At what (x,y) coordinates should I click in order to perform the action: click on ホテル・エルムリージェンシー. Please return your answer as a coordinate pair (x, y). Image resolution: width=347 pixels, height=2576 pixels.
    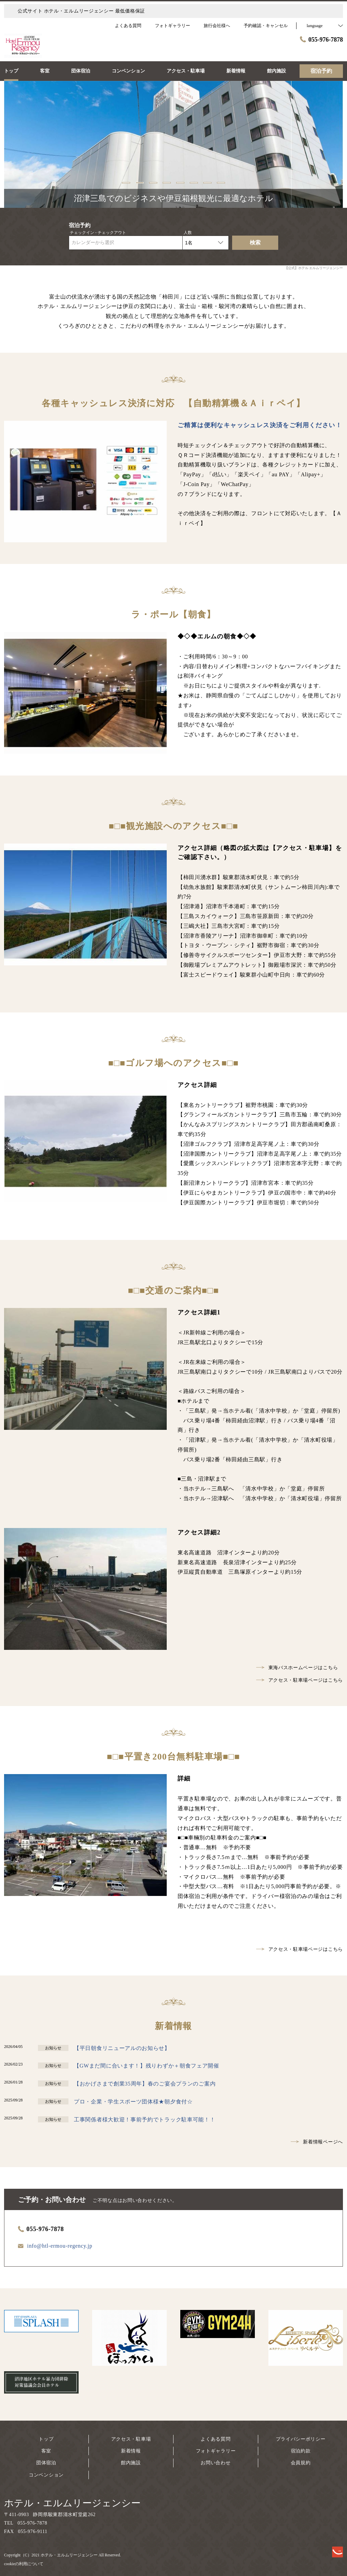
    Looking at the image, I should click on (72, 2503).